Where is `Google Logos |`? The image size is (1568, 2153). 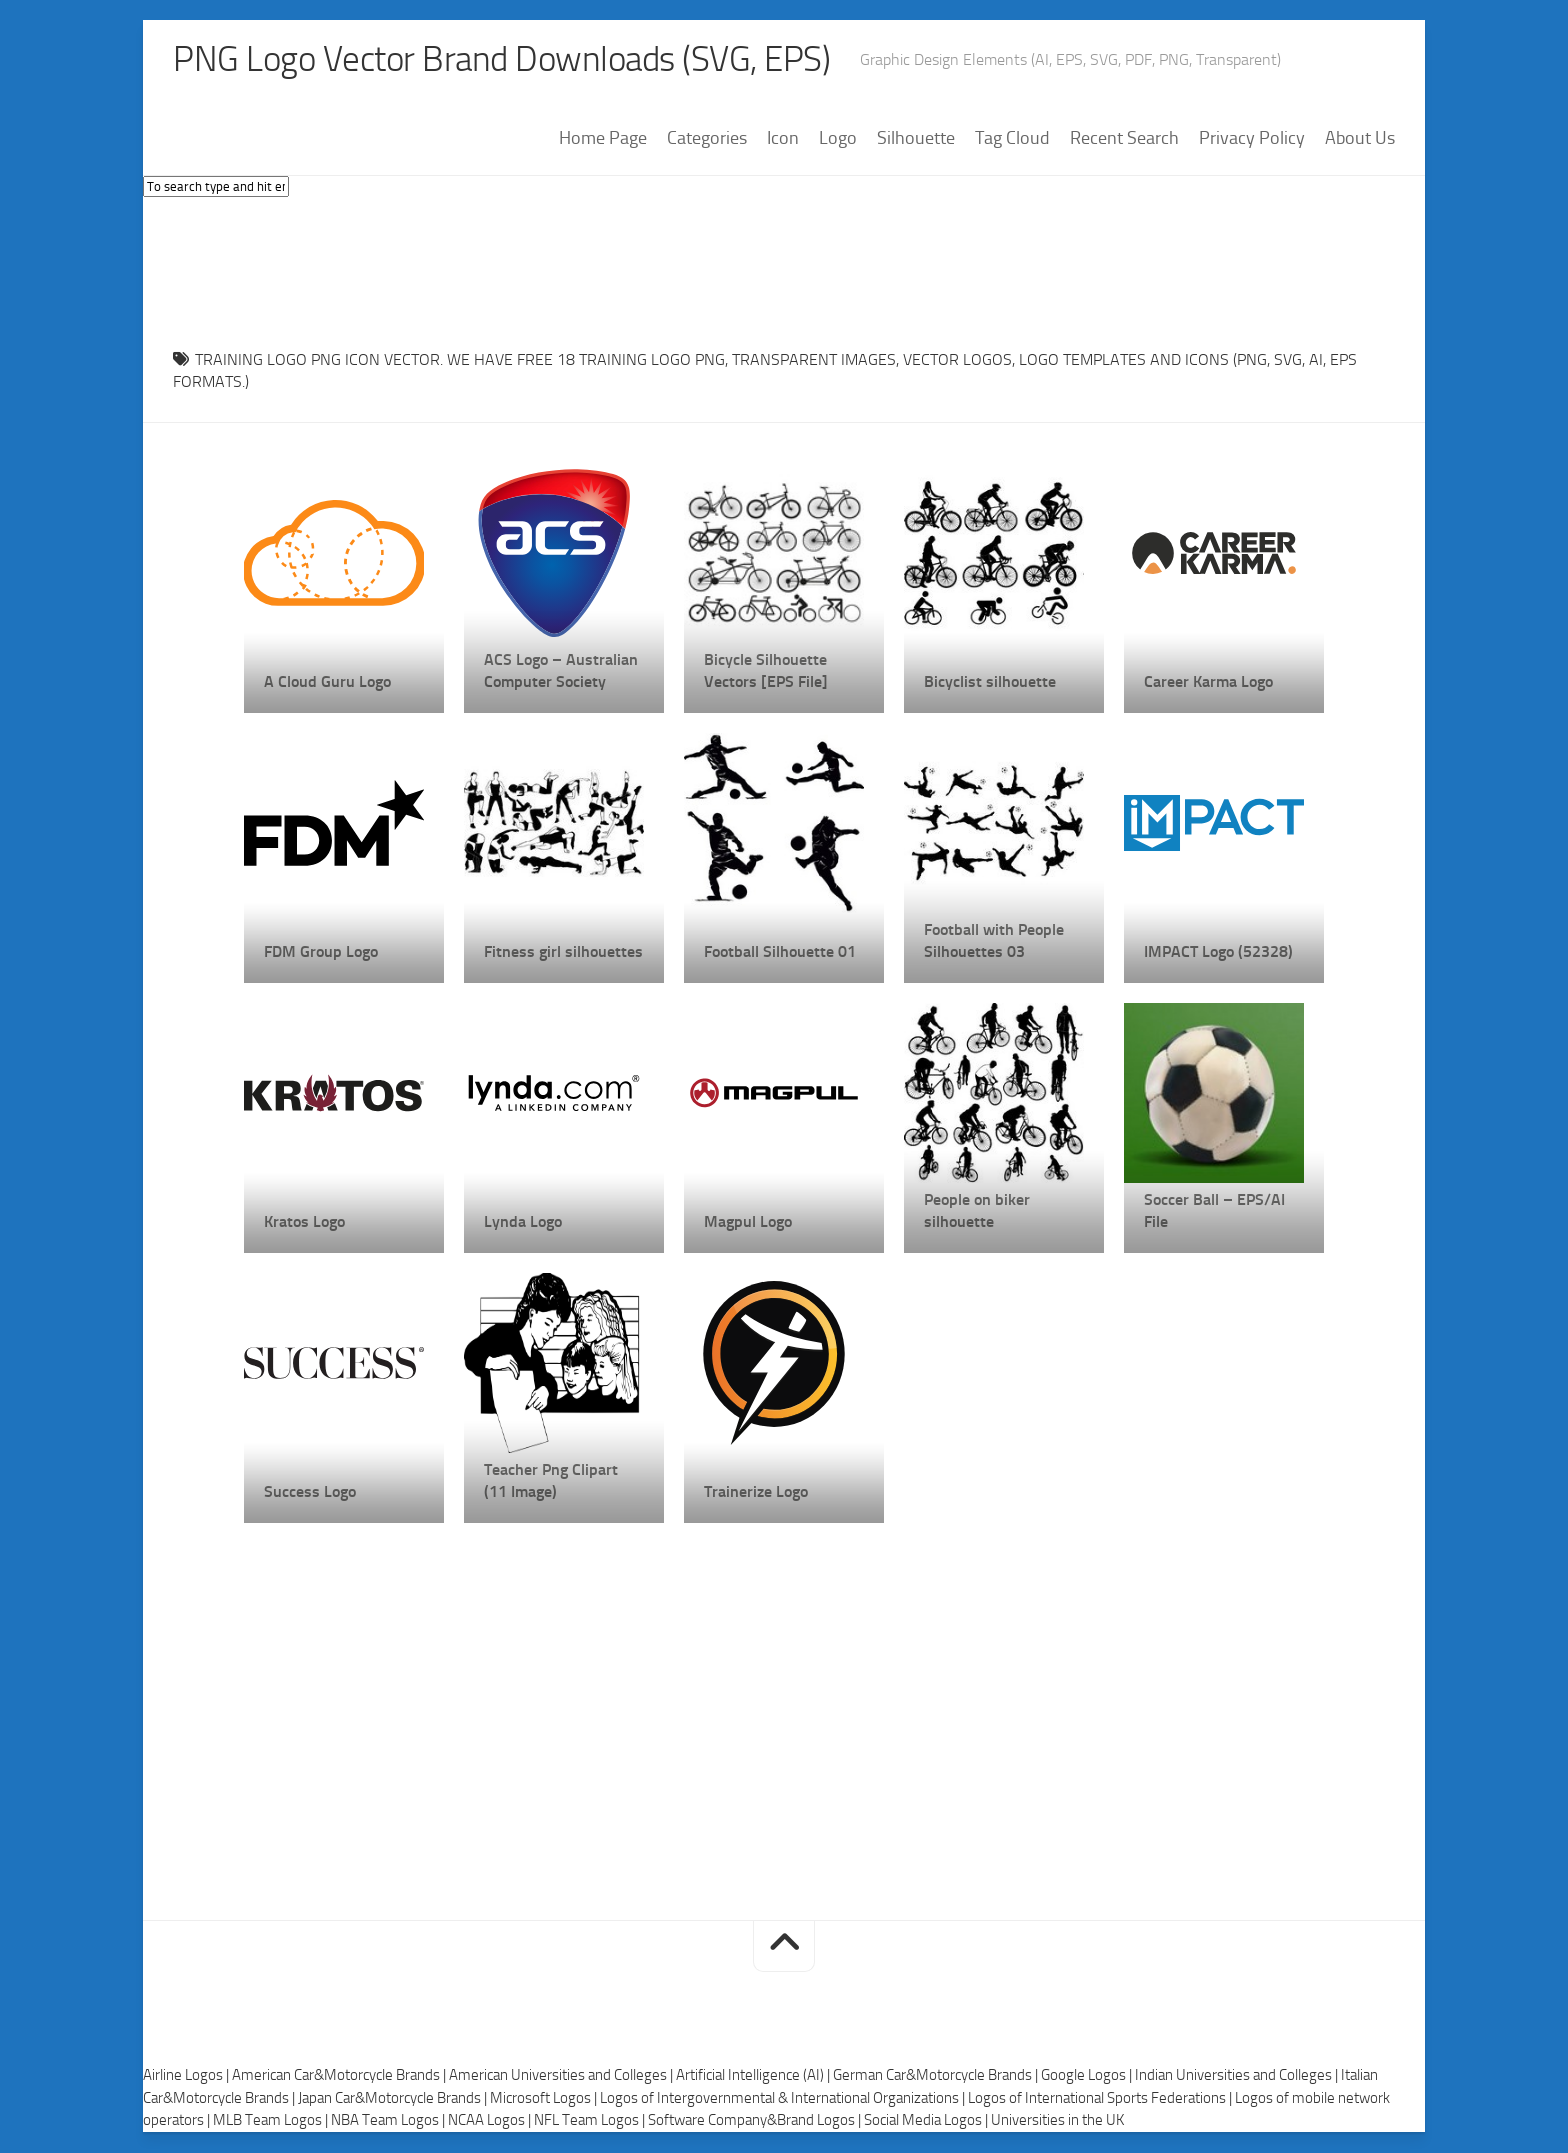
Google Logos | is located at coordinates (1088, 2076).